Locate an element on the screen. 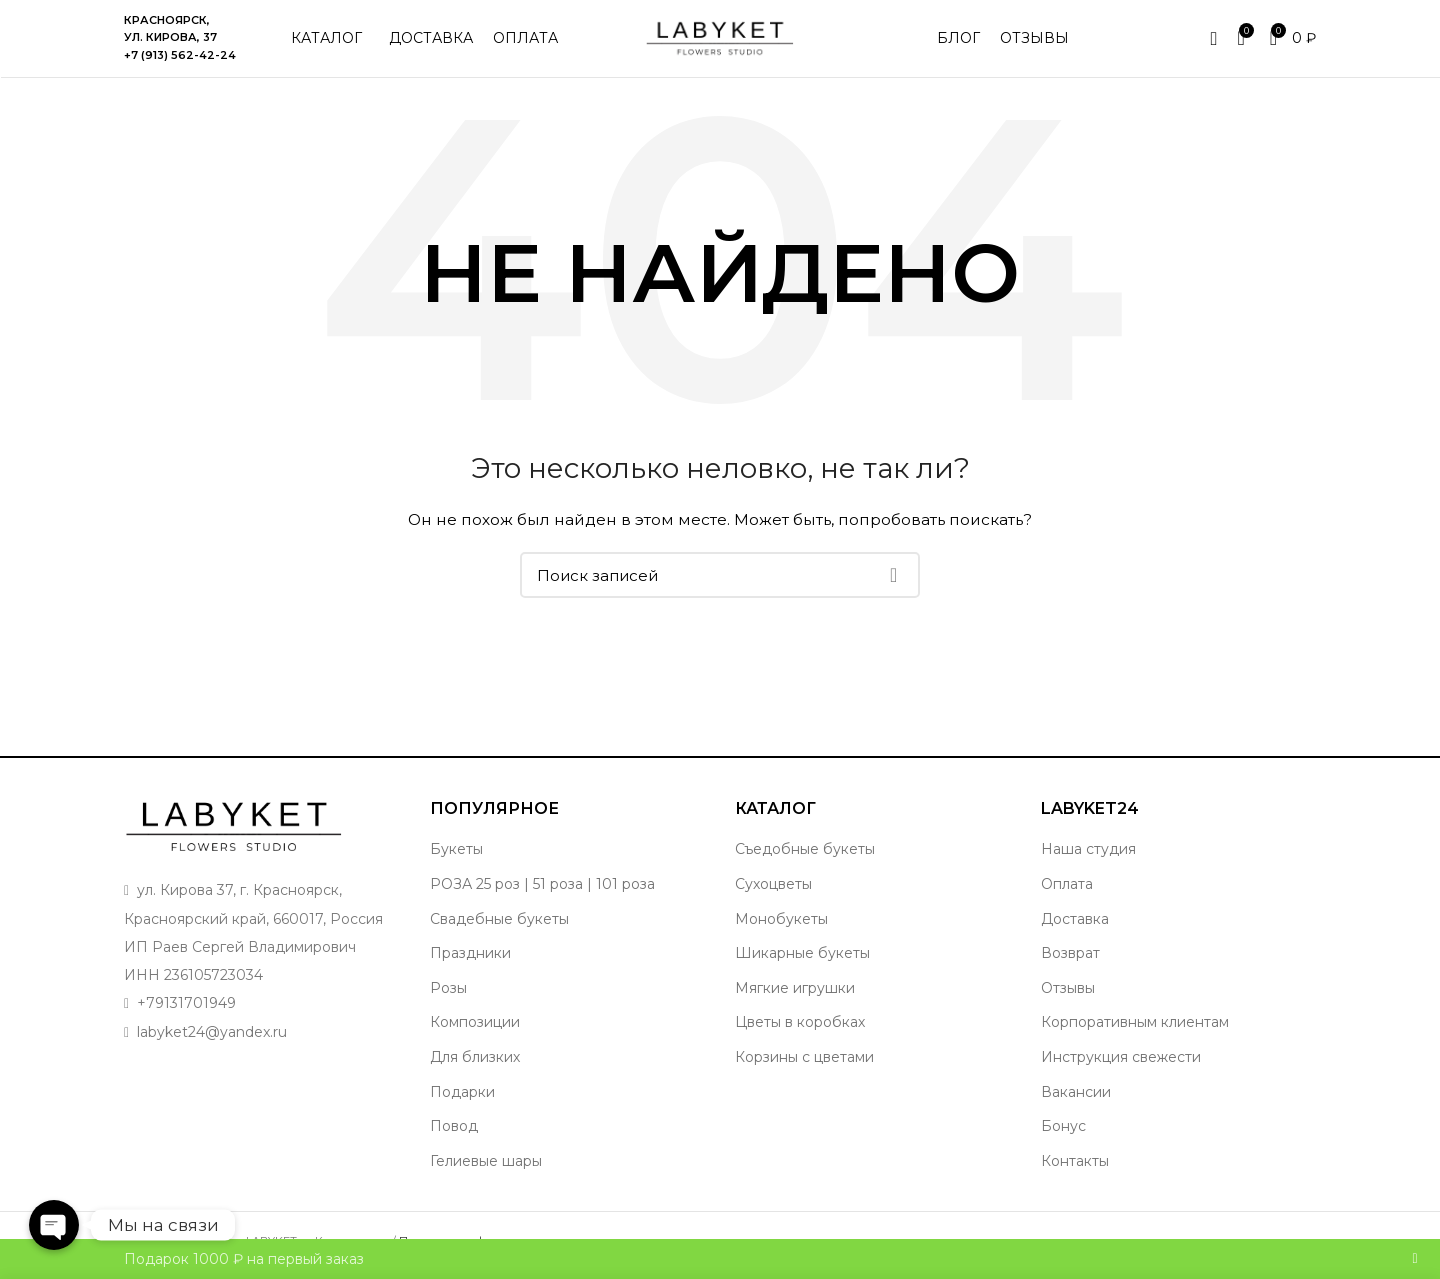  [Поиск] is located at coordinates (720, 579).